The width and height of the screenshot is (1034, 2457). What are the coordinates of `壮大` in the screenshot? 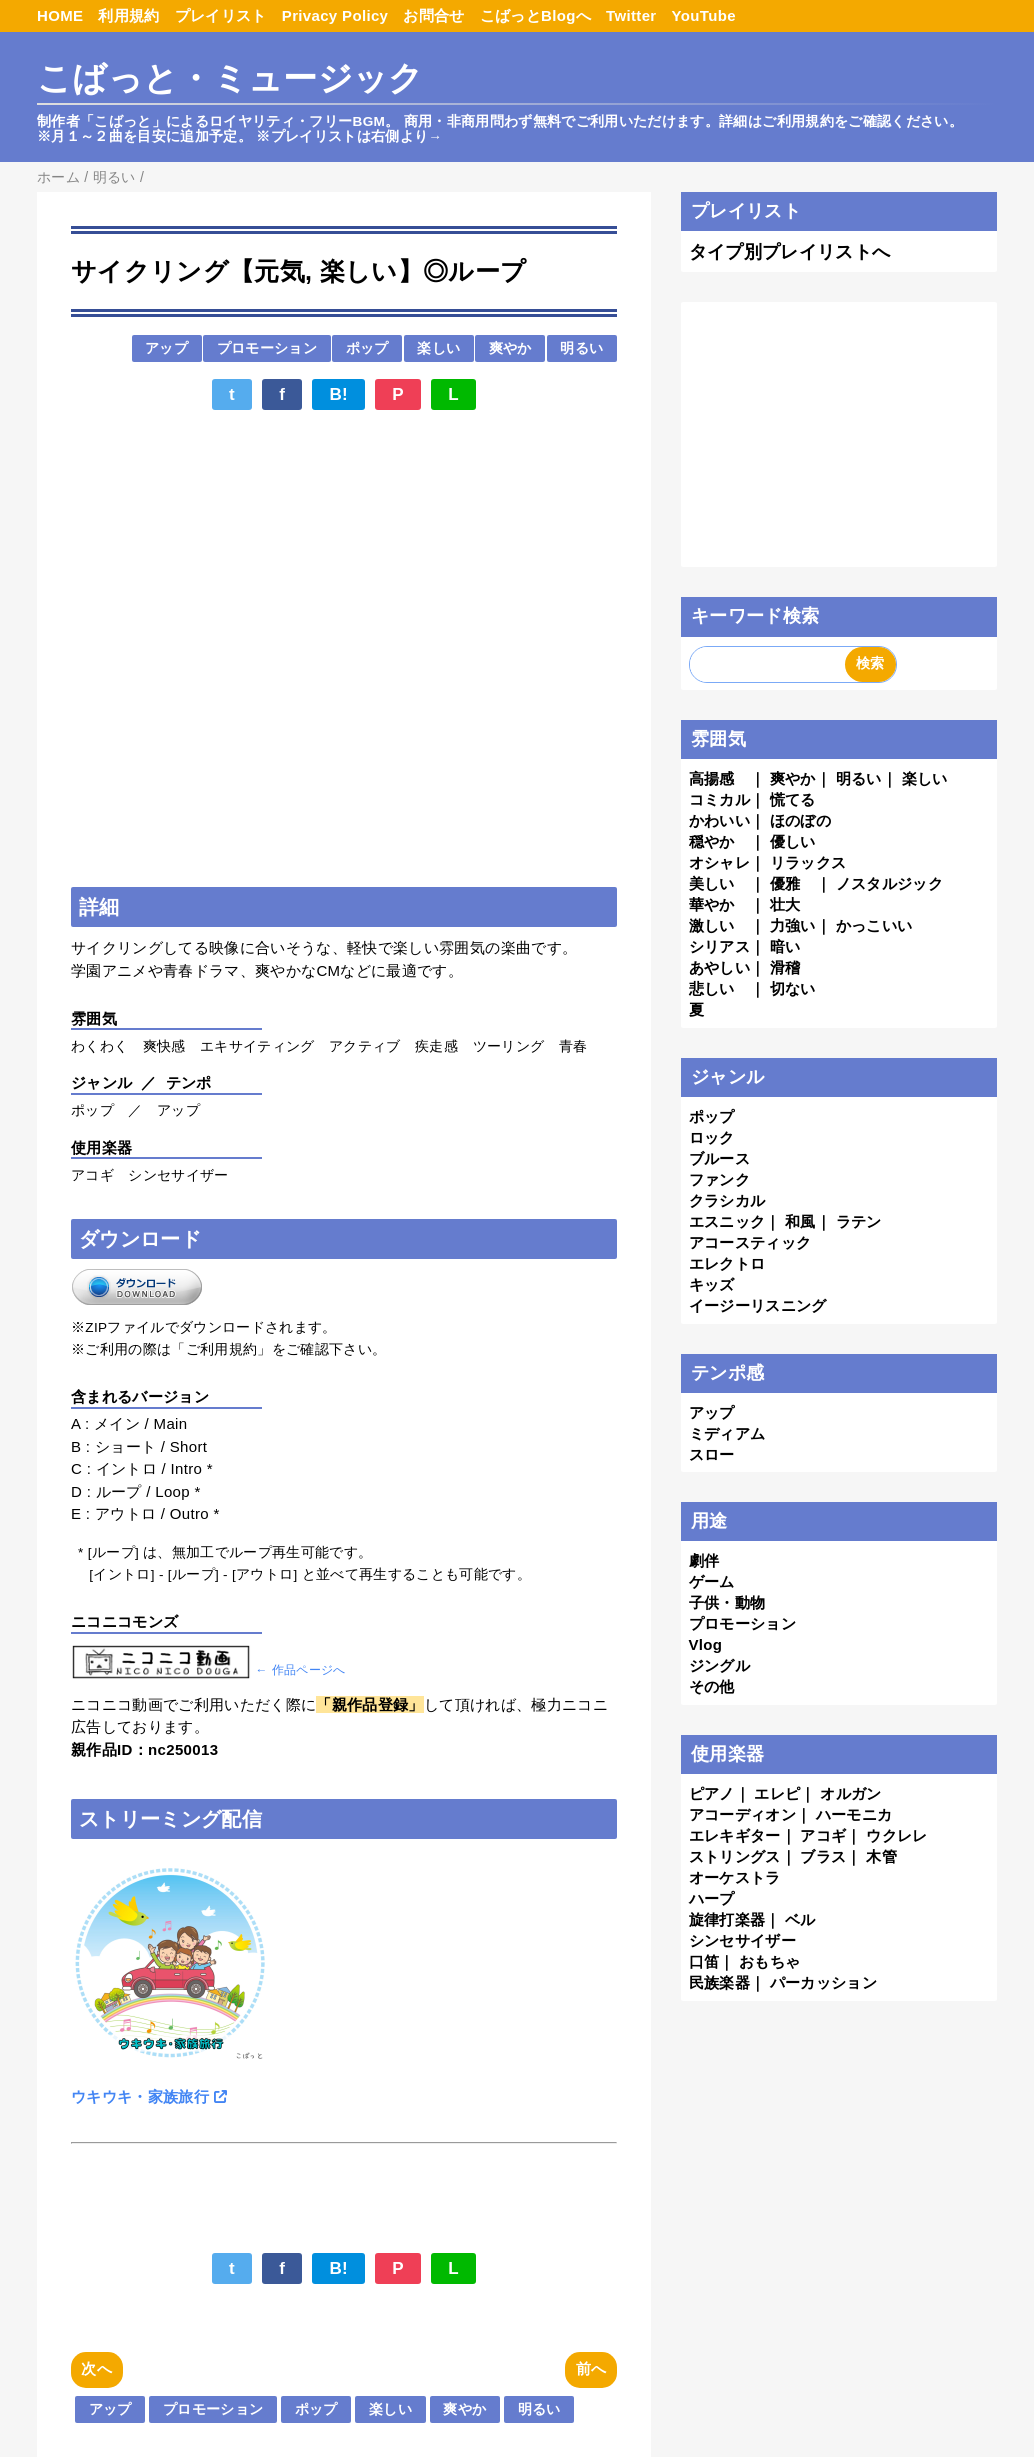 It's located at (785, 904).